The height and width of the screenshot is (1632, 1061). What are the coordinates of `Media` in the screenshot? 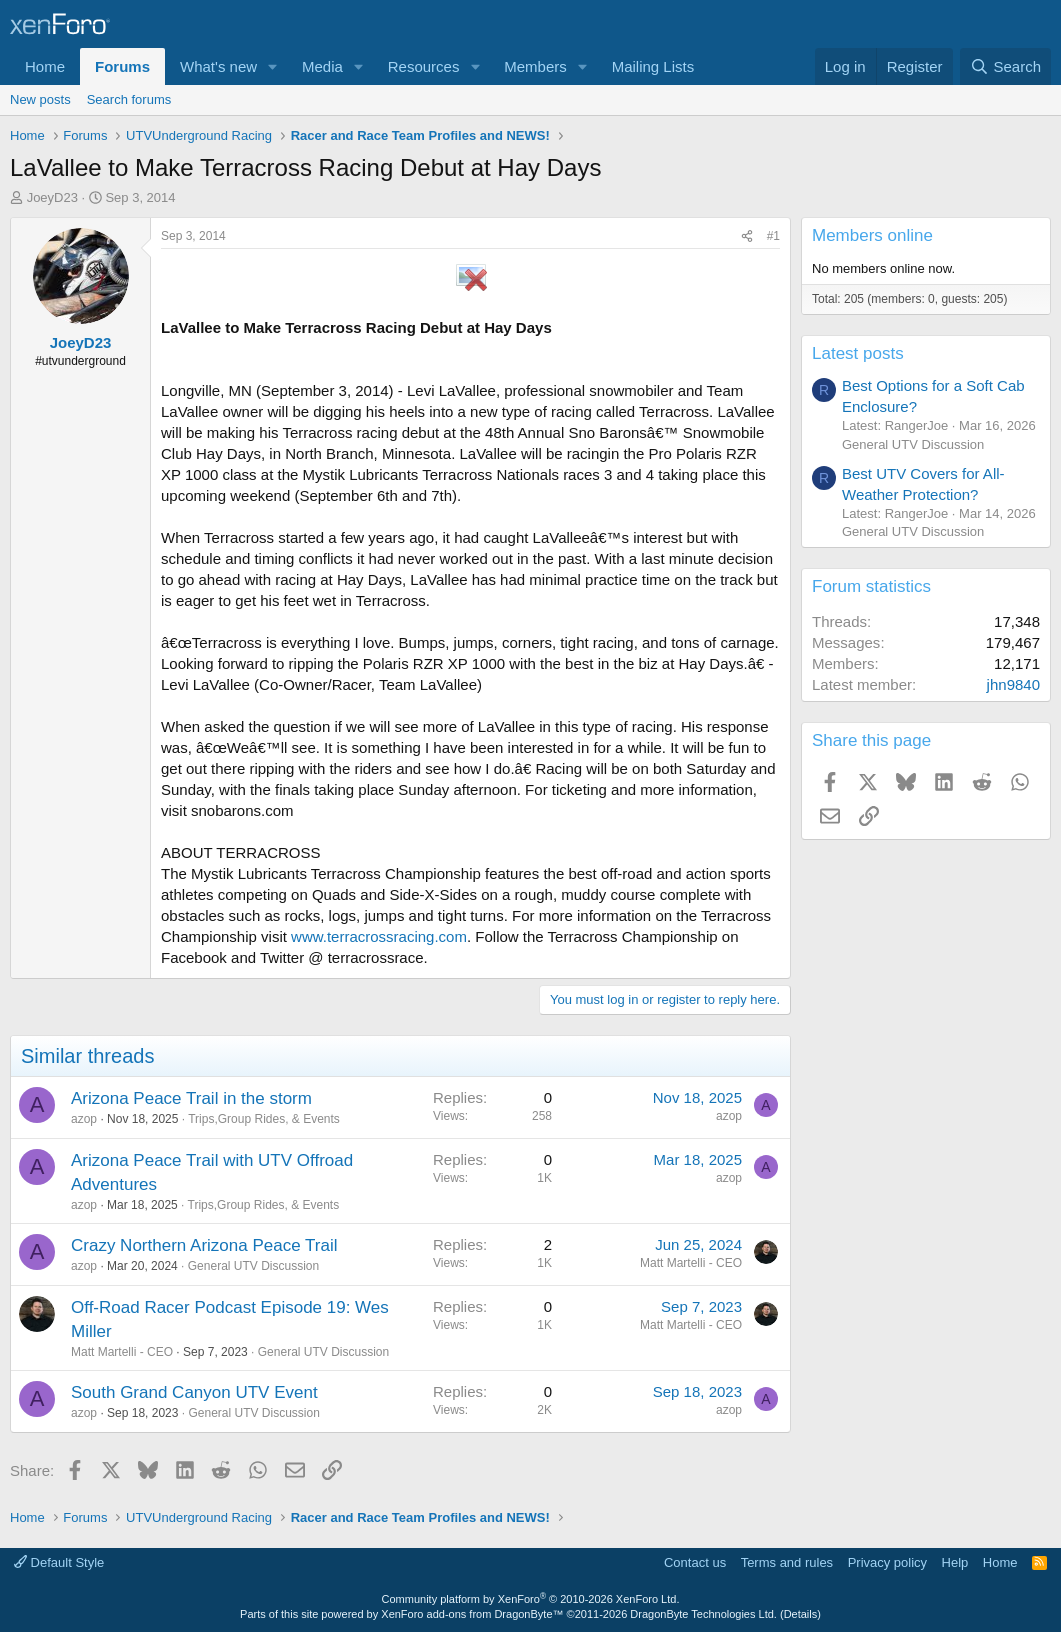 It's located at (322, 66).